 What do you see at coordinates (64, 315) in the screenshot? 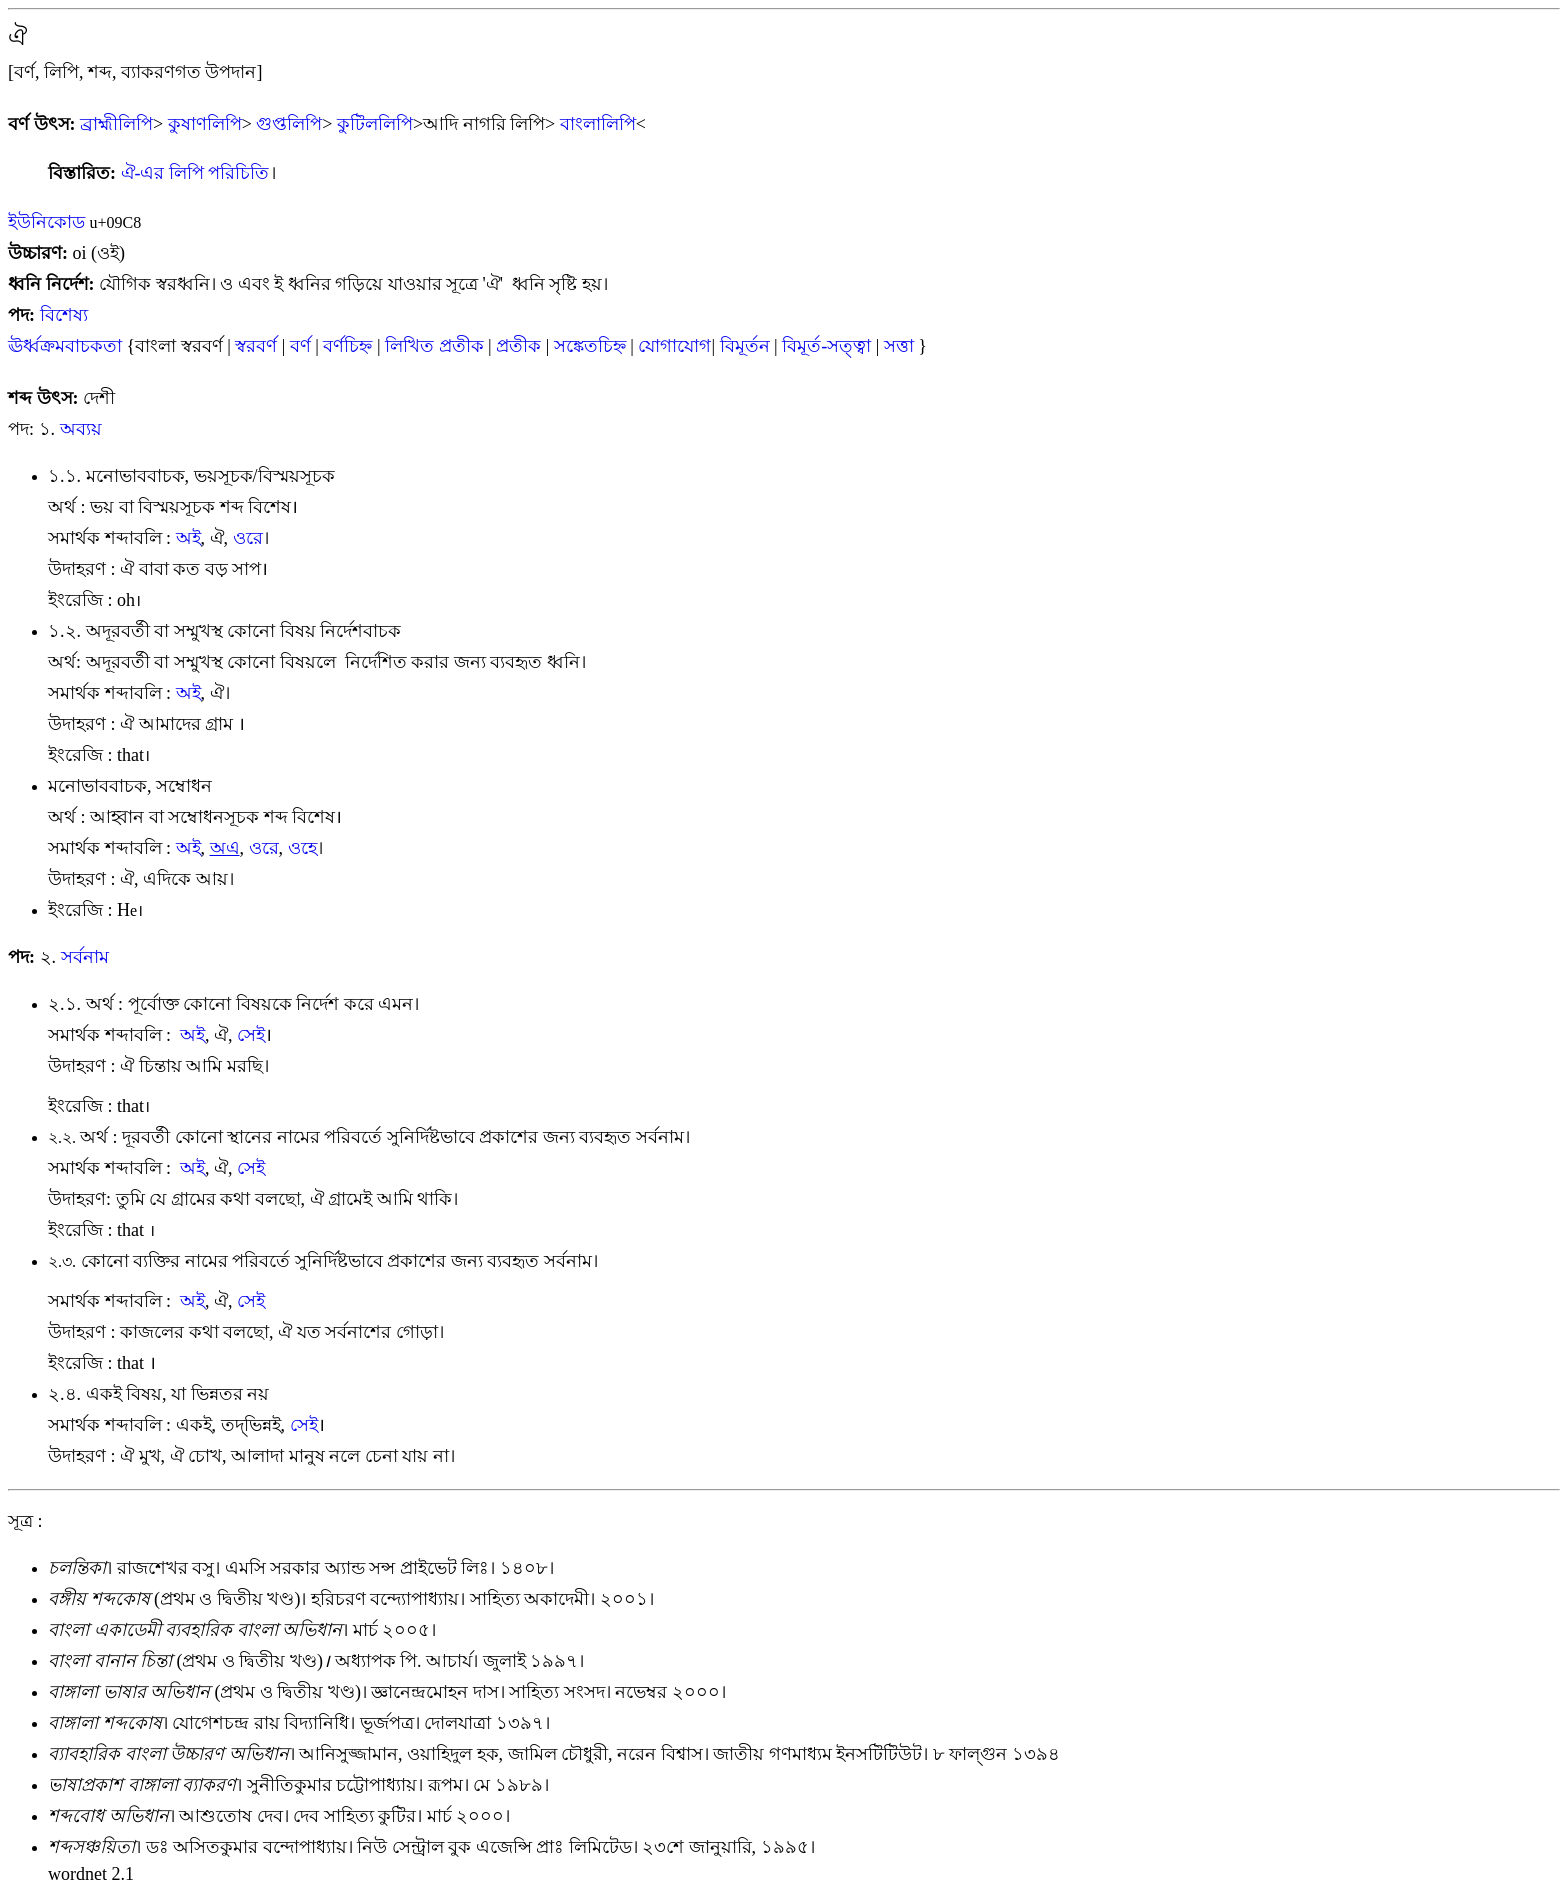
I see `বিশেষ্য` at bounding box center [64, 315].